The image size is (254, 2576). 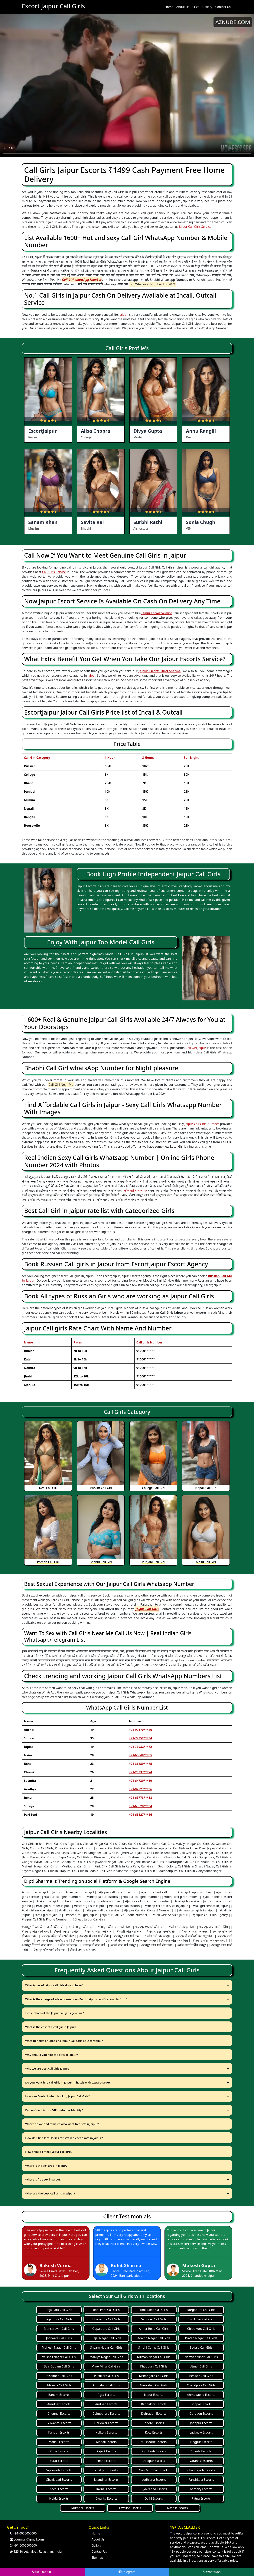 I want to click on Ambabari Call Girls, so click(x=106, y=2385).